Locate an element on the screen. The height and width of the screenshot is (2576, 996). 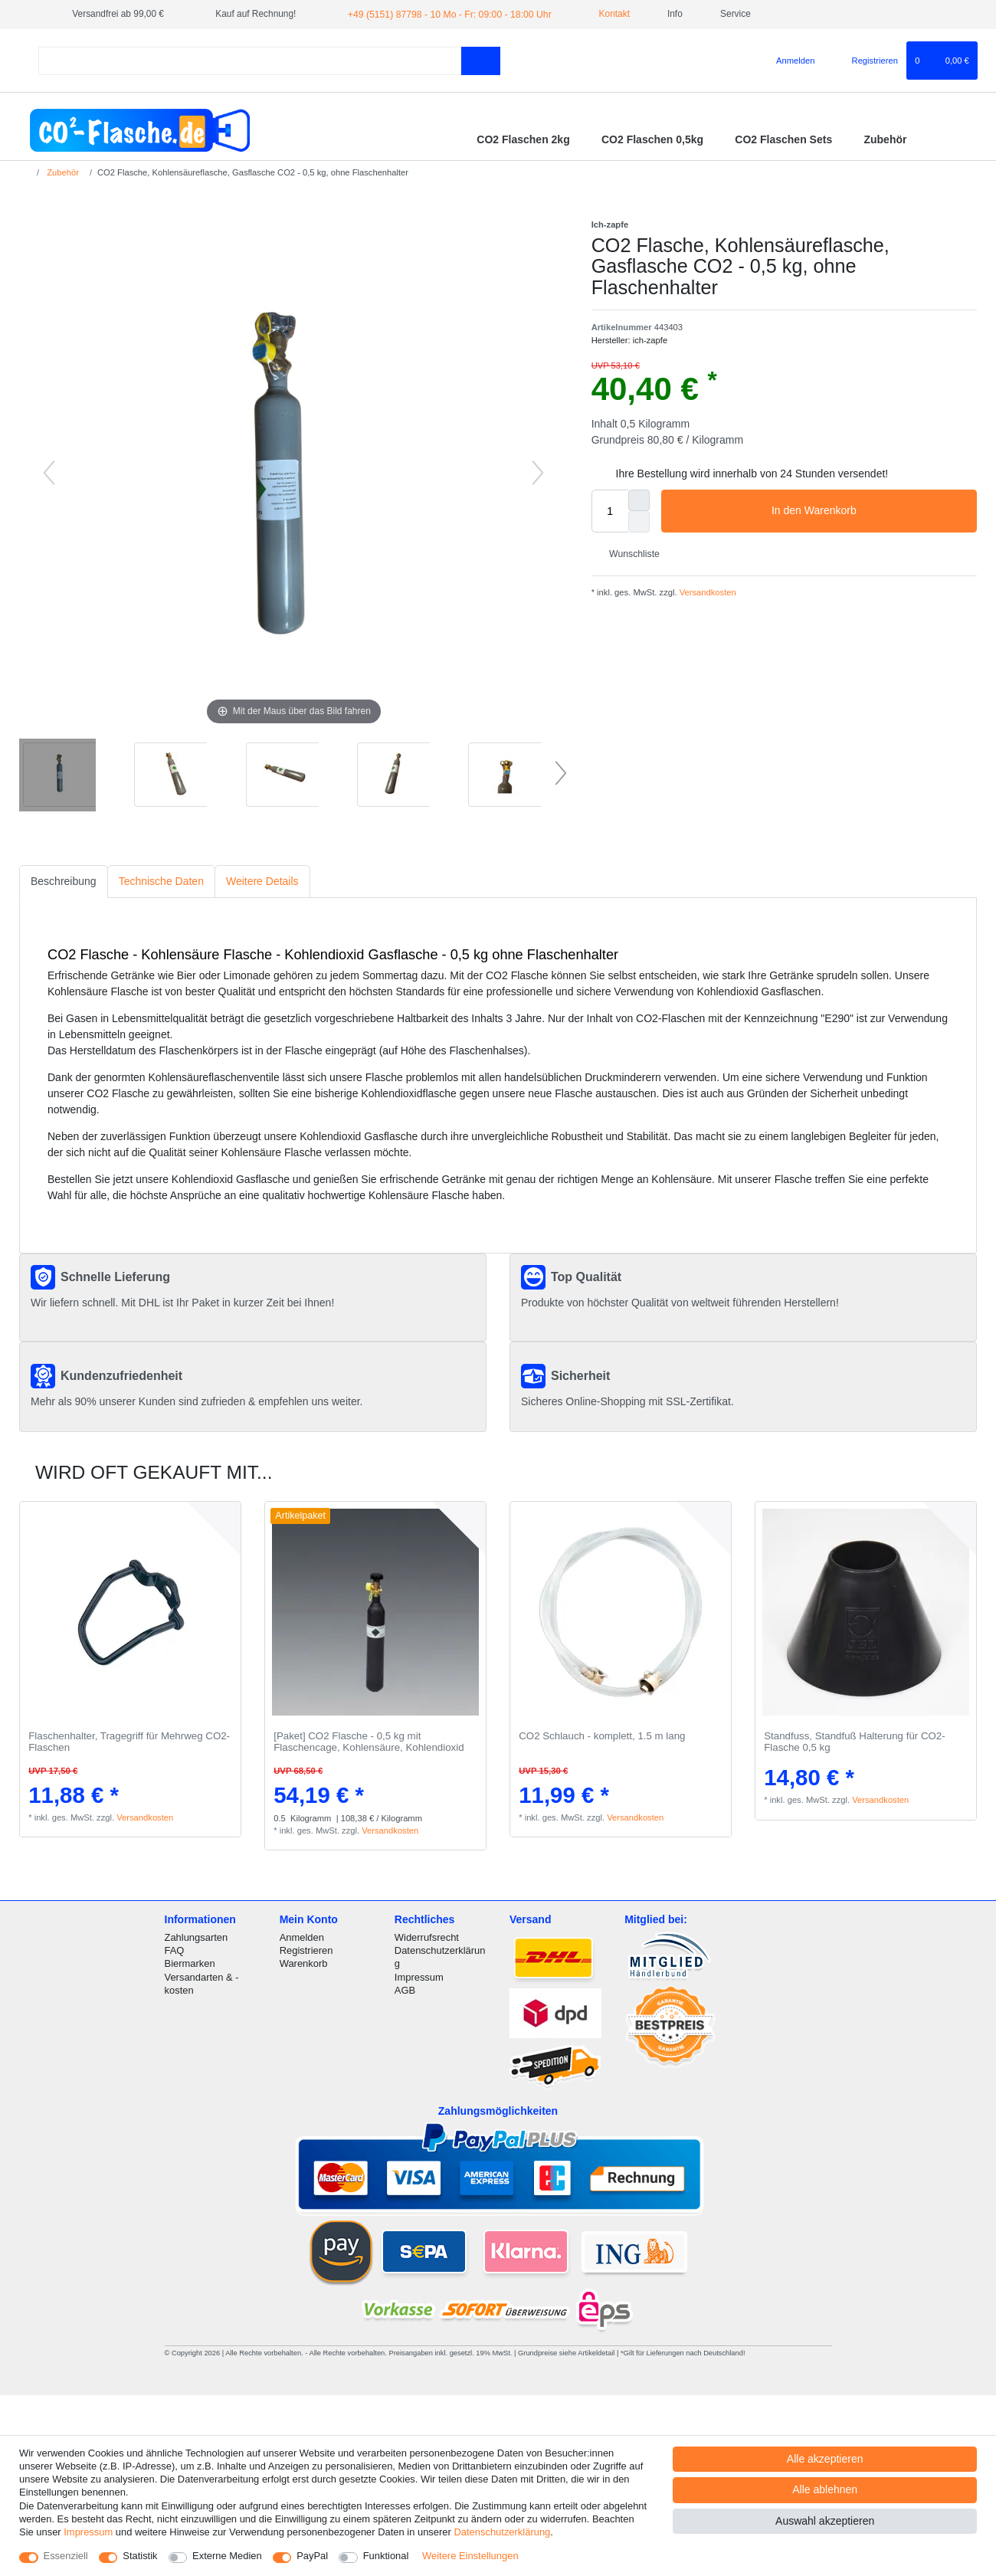
Versandkosten is located at coordinates (706, 591).